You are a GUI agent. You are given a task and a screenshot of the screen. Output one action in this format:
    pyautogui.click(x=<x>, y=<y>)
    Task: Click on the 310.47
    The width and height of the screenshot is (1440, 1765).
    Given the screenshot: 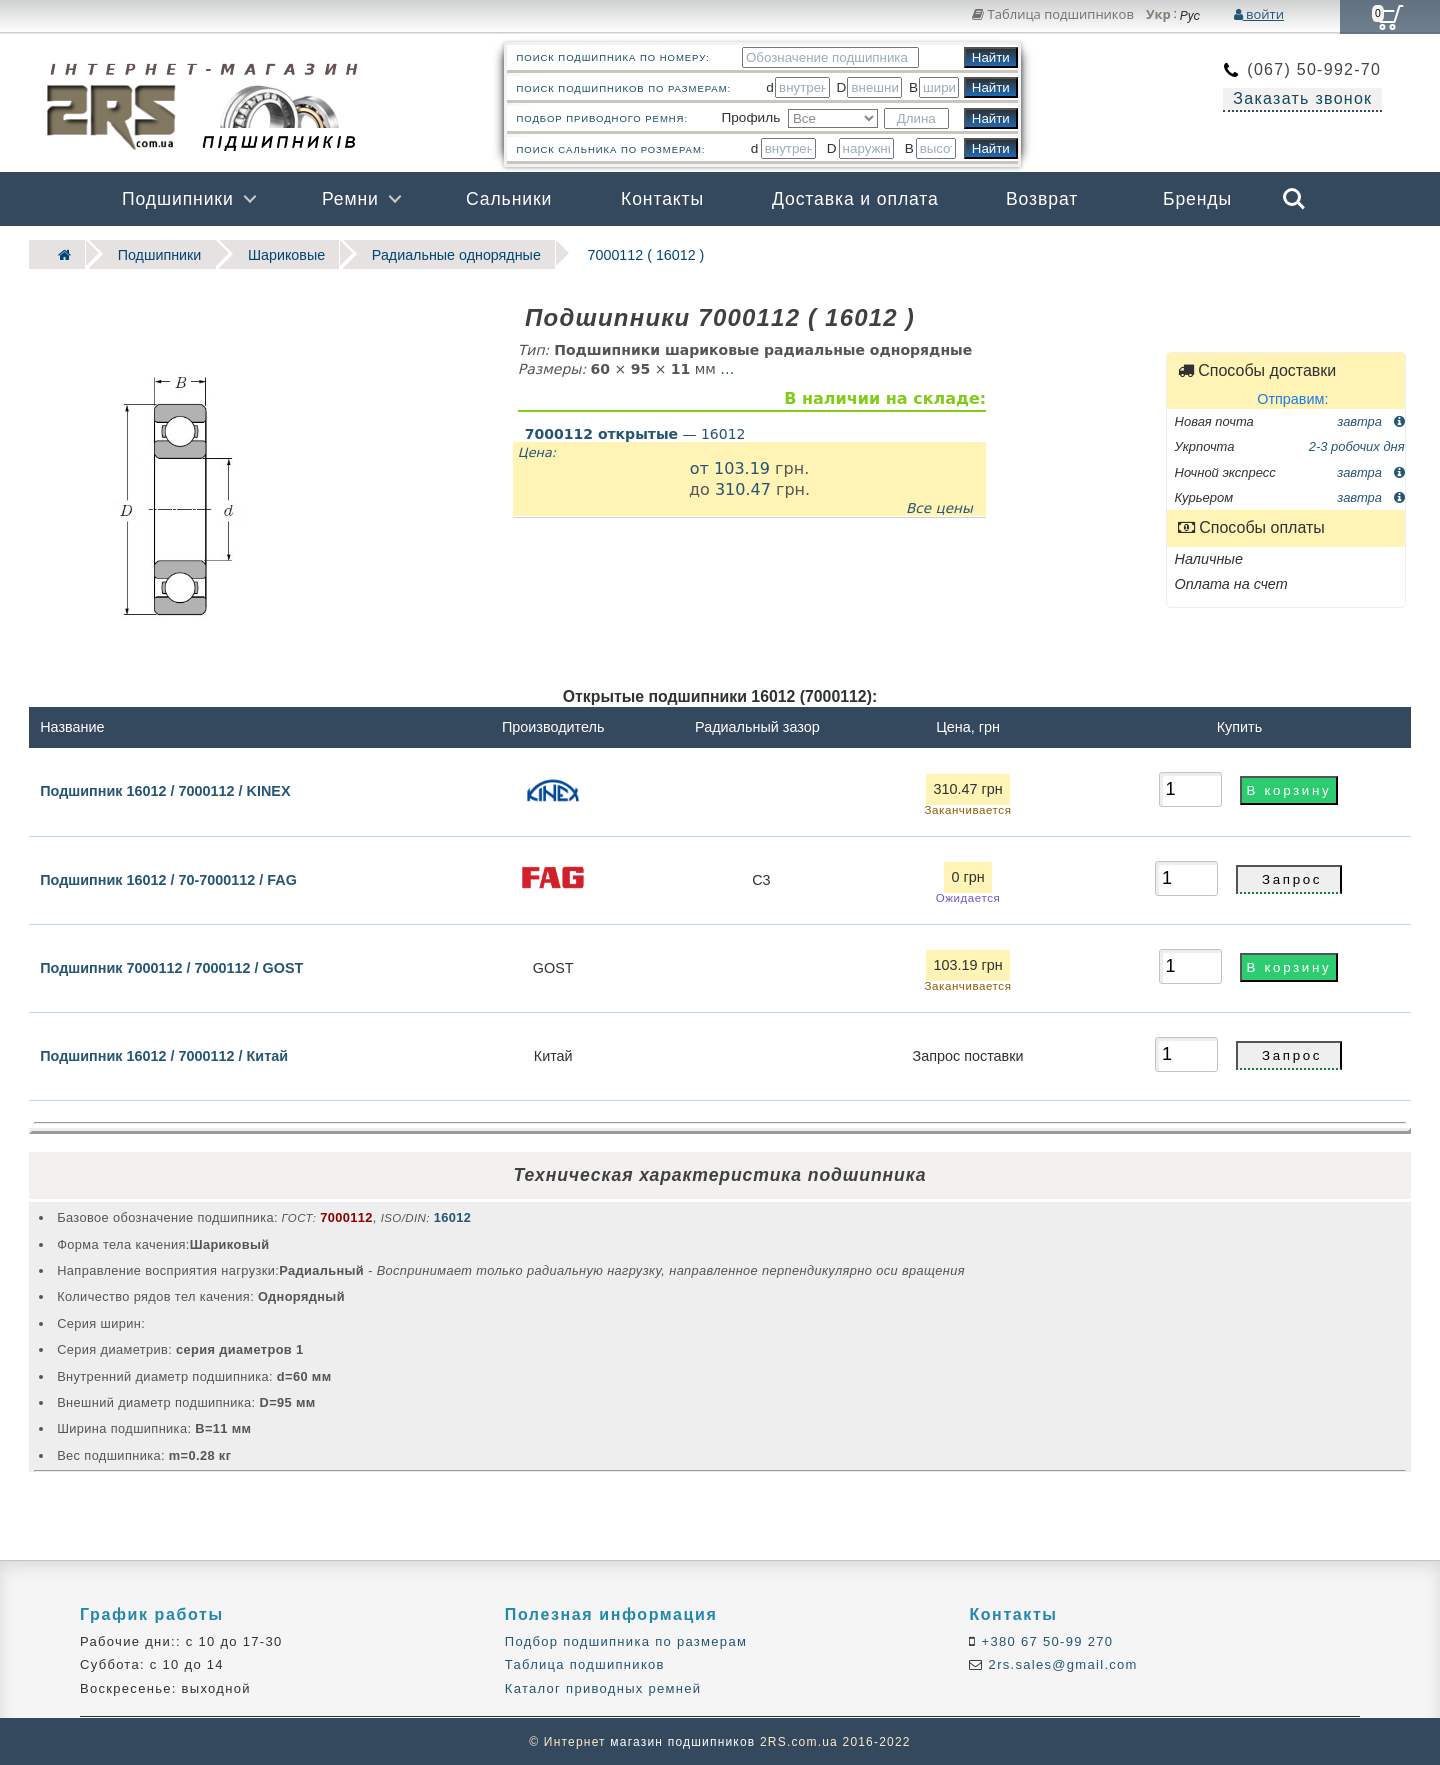 What is the action you would take?
    pyautogui.click(x=743, y=487)
    